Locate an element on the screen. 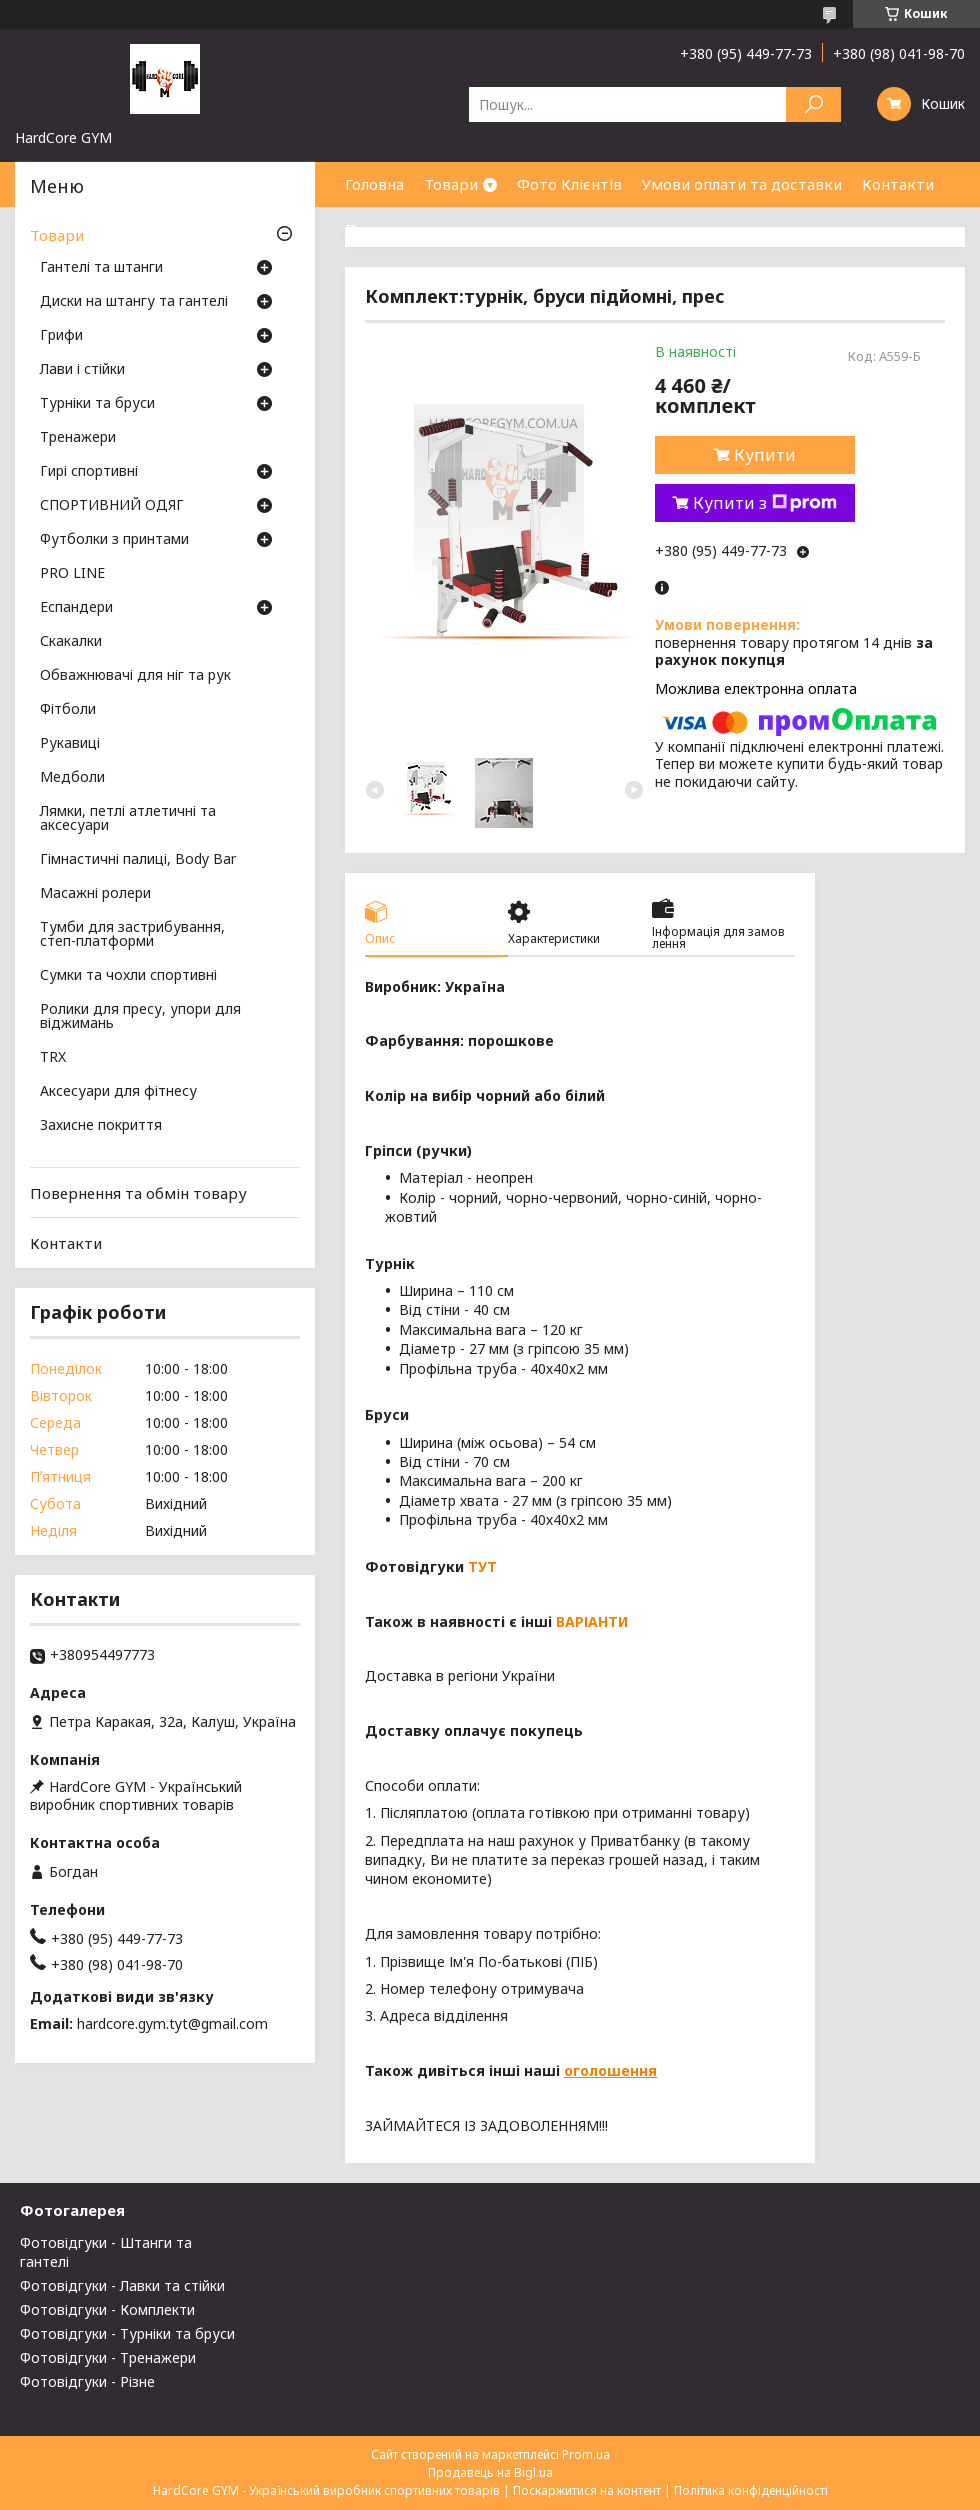  Футболки з принтами is located at coordinates (114, 540).